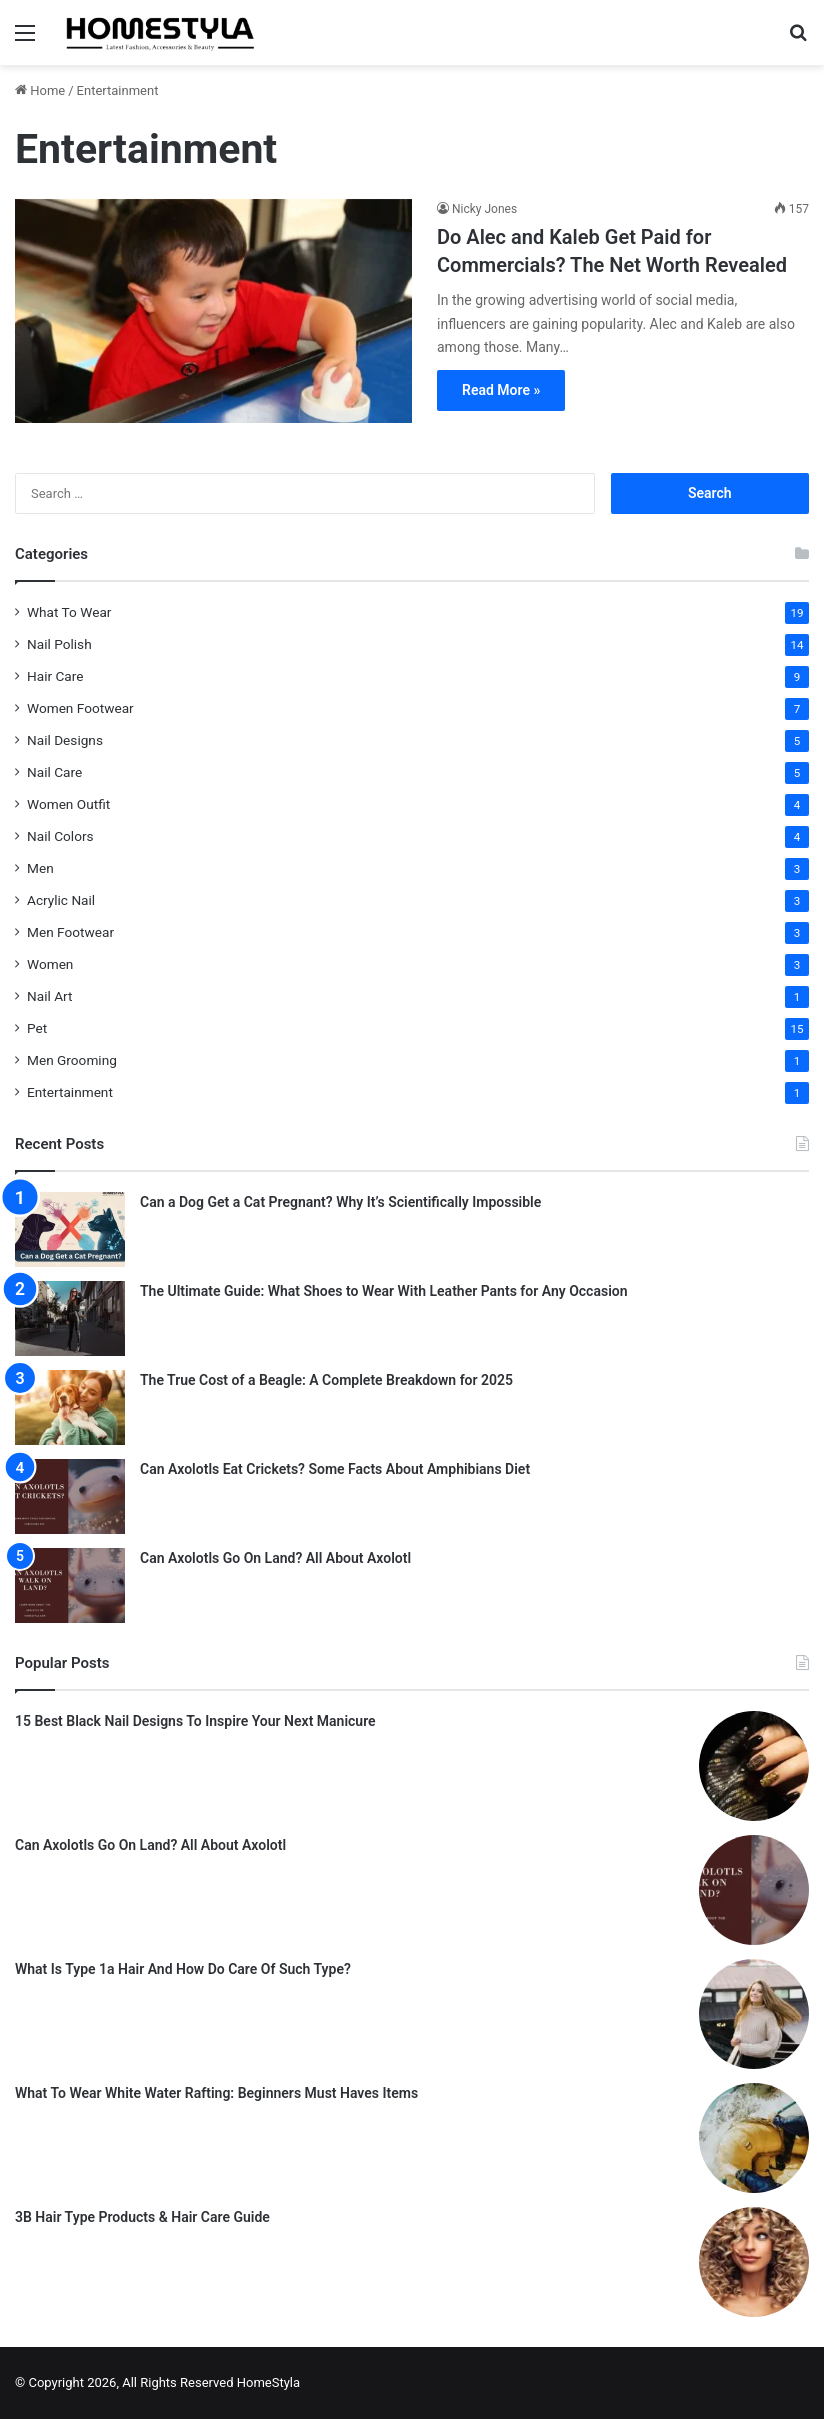  I want to click on The True Cost of a Beagle: A Complete Breakdown for 2025, so click(326, 1380).